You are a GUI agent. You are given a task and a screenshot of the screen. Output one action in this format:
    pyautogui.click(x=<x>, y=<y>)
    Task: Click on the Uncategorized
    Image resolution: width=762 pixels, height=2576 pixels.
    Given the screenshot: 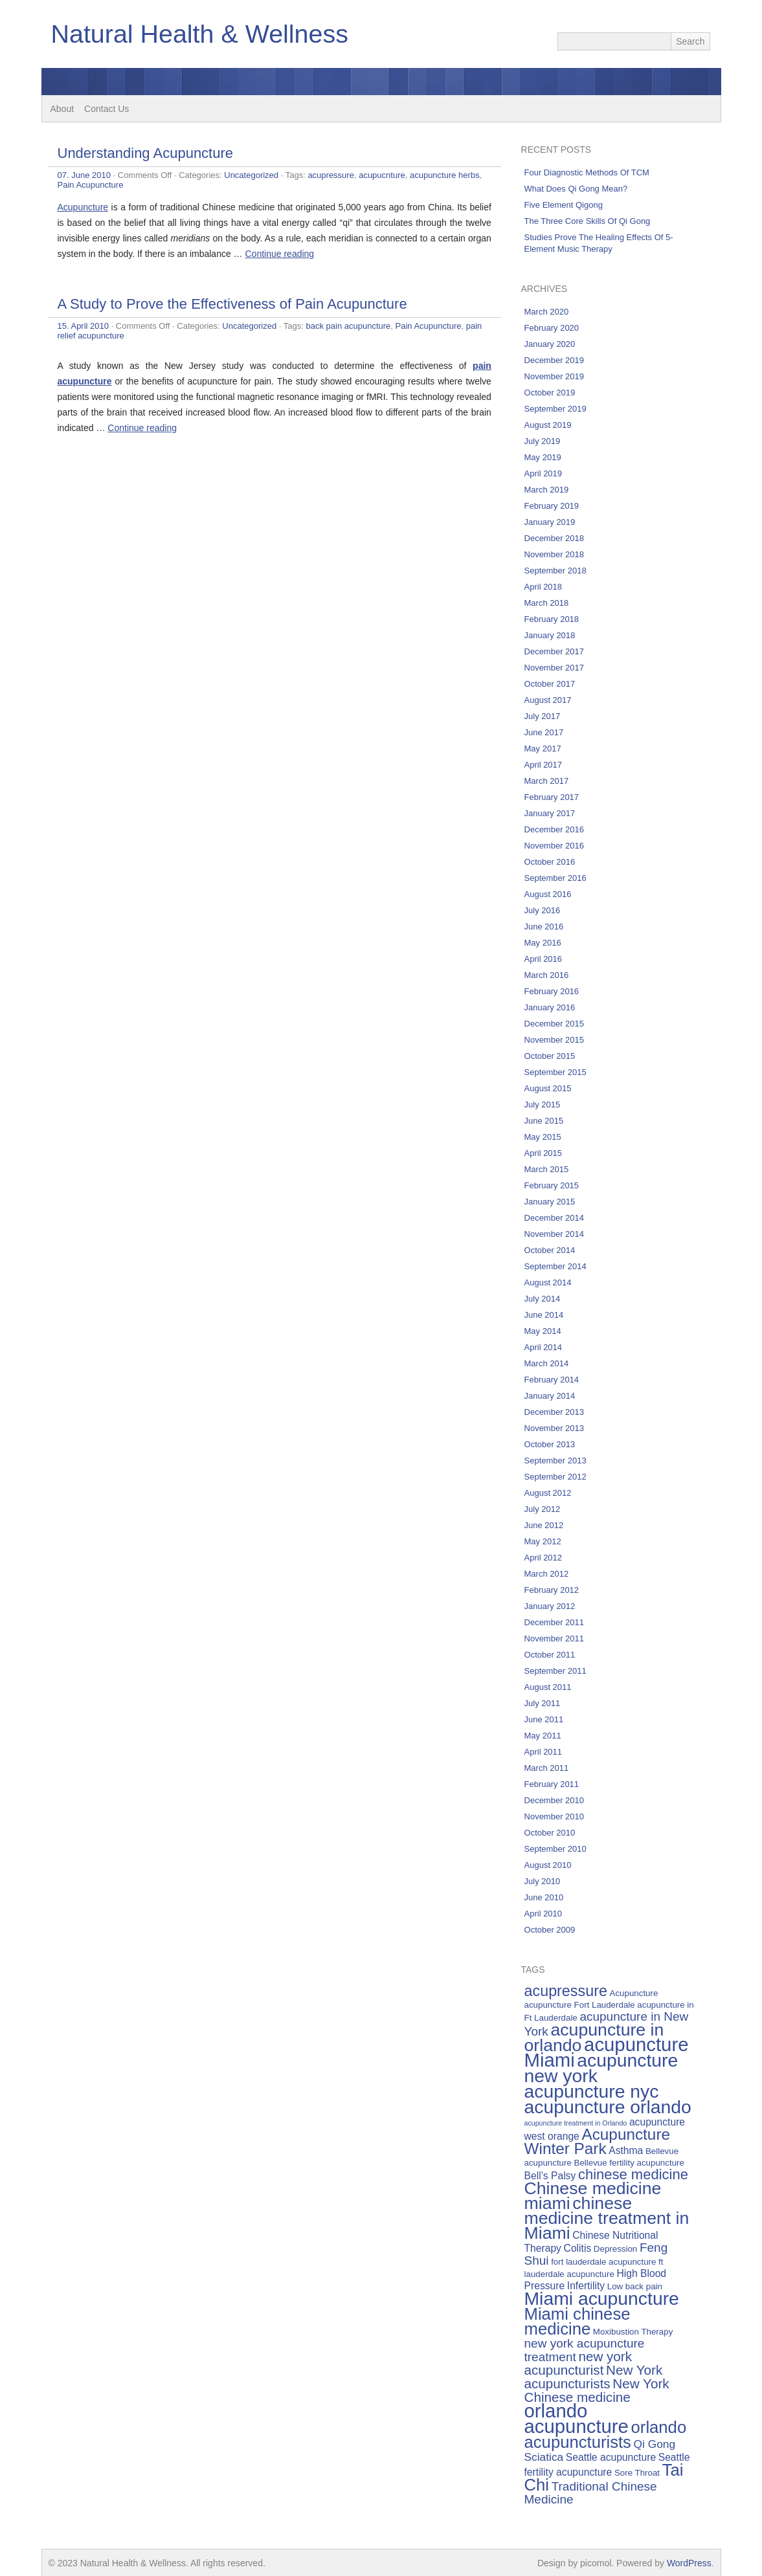 What is the action you would take?
    pyautogui.click(x=251, y=175)
    